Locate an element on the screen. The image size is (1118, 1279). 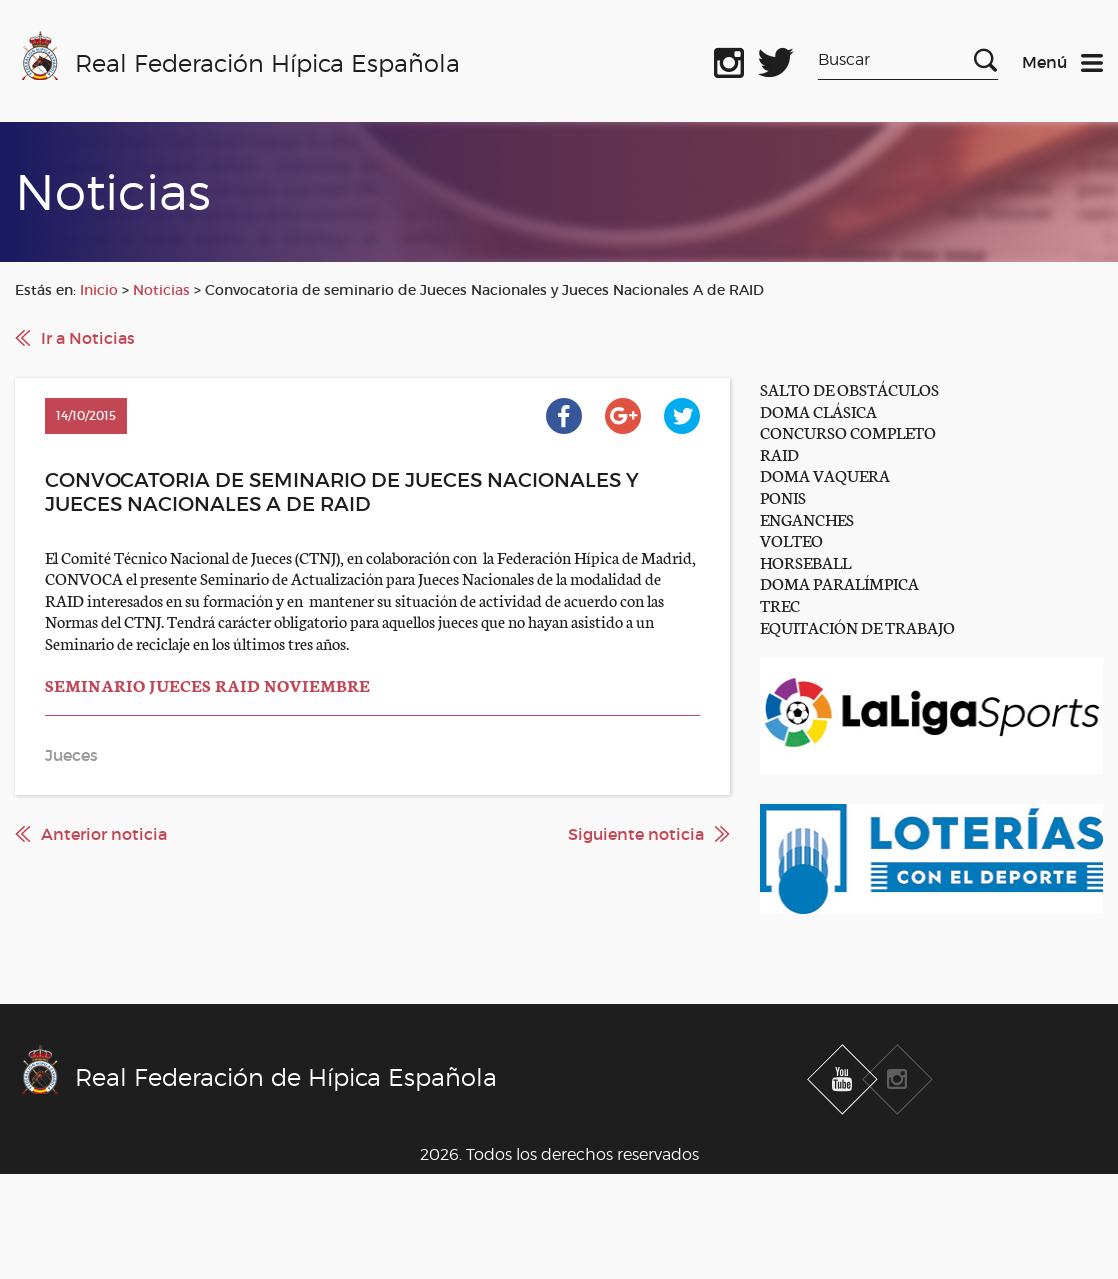
HORSEBALL is located at coordinates (805, 561).